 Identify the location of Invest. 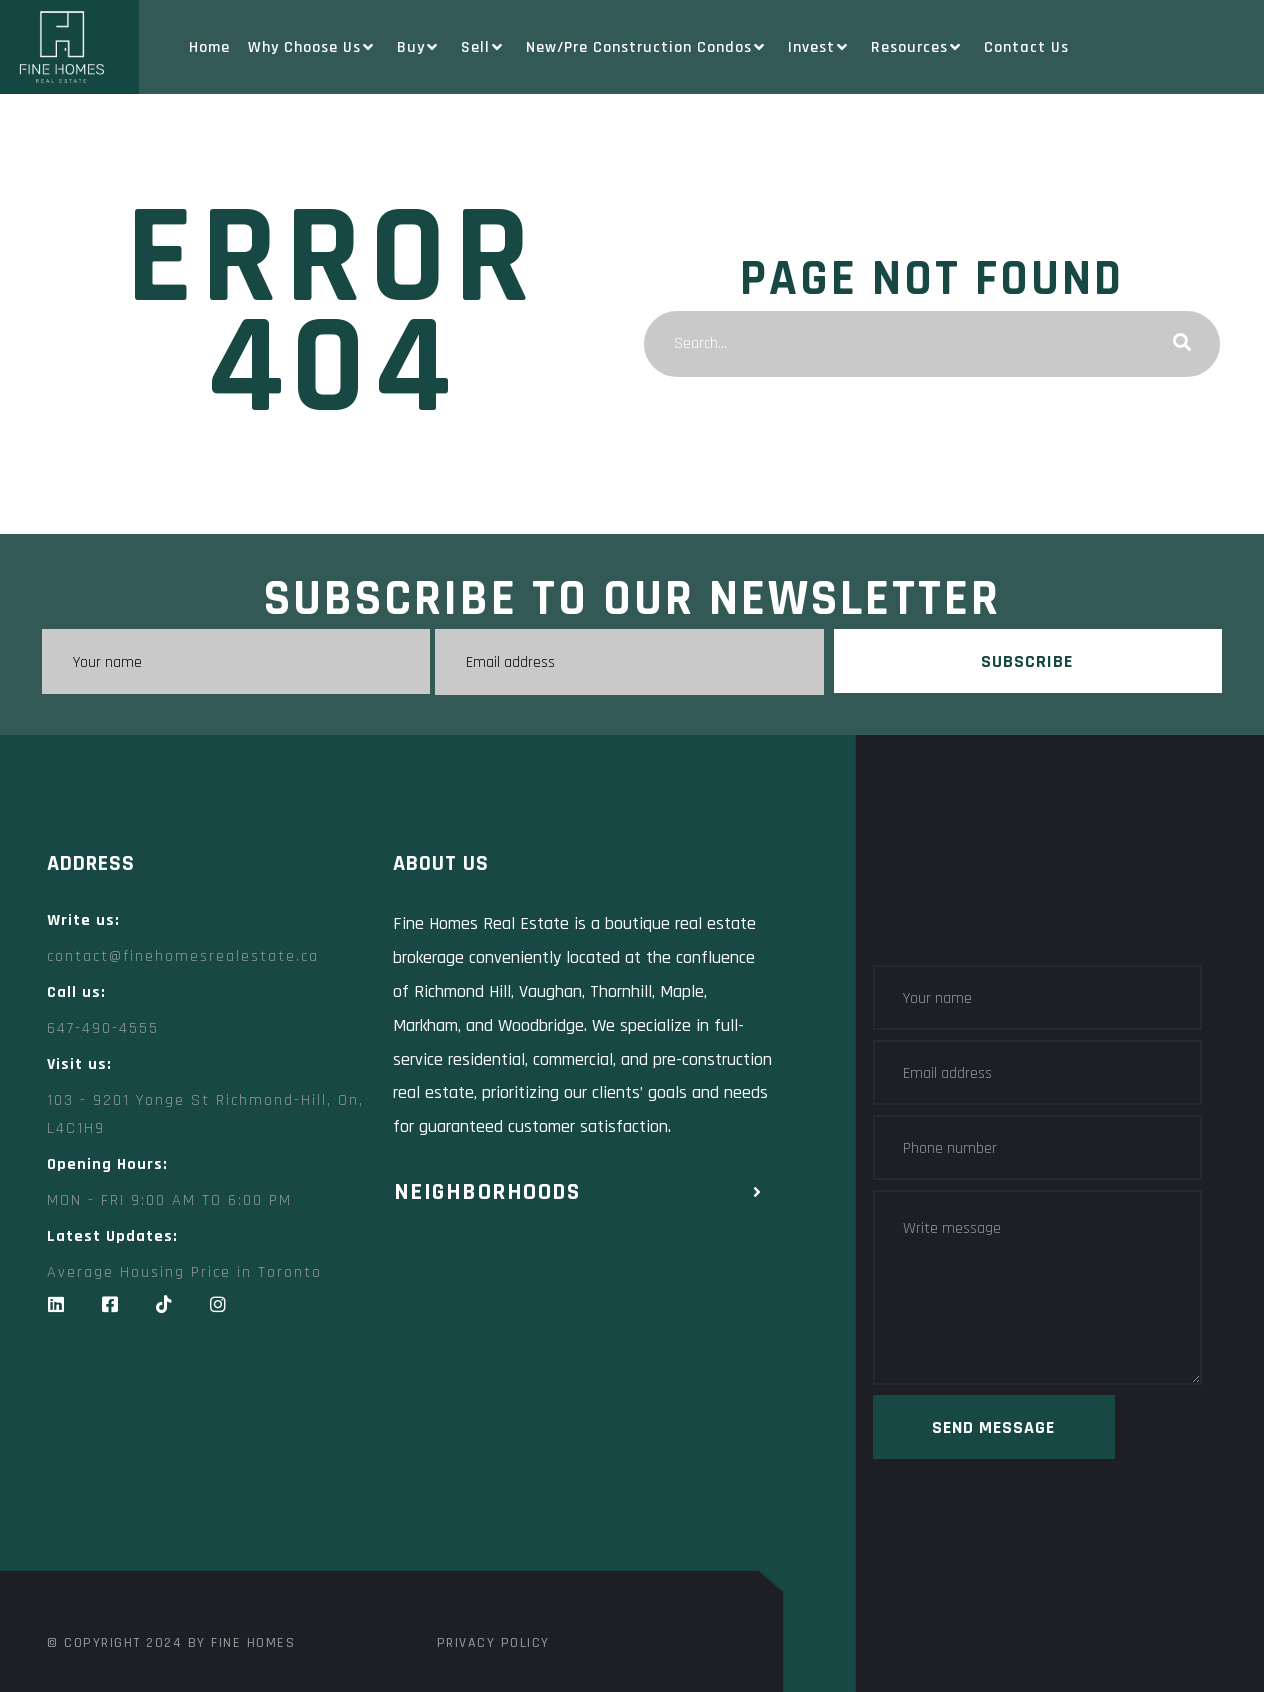
(820, 47).